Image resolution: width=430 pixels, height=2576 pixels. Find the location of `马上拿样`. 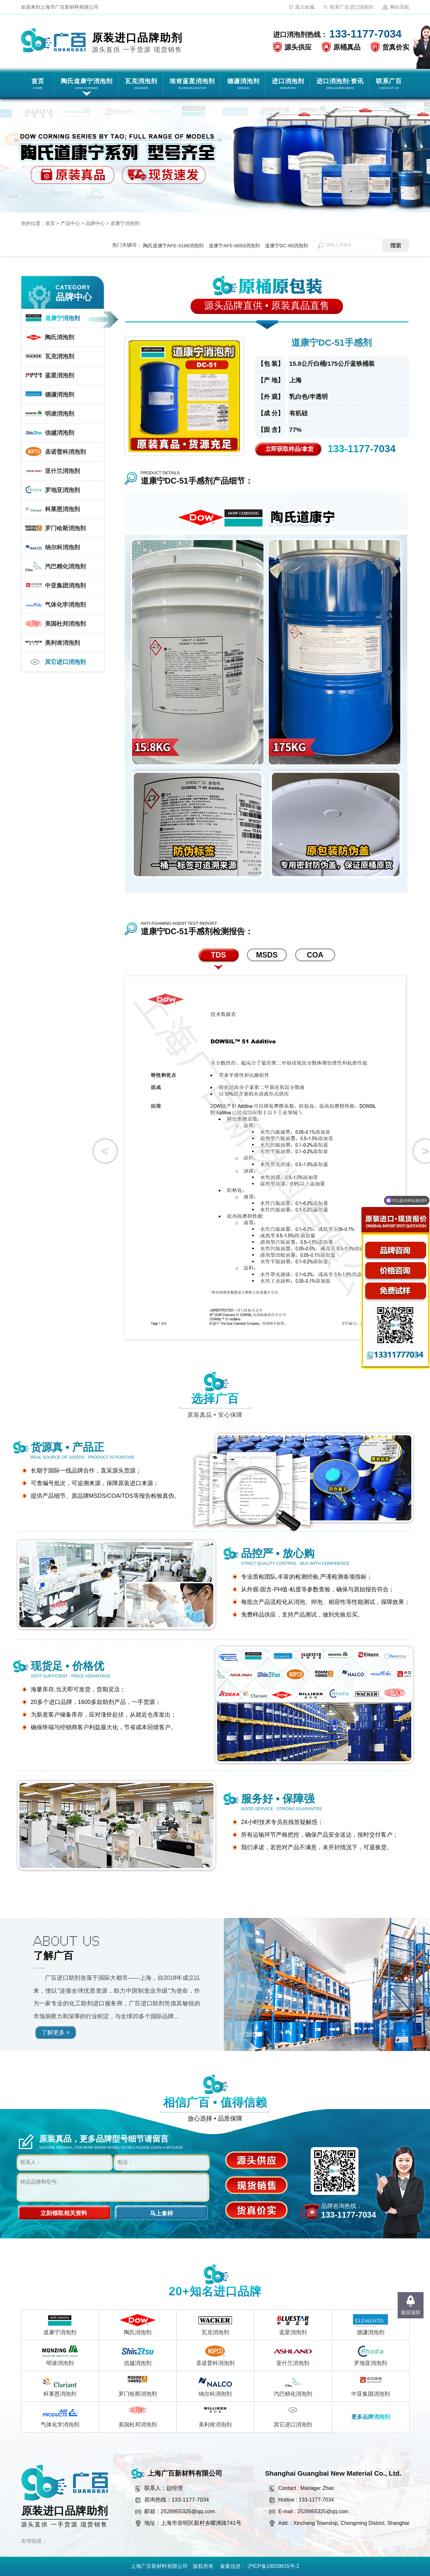

马上拿样 is located at coordinates (161, 2213).